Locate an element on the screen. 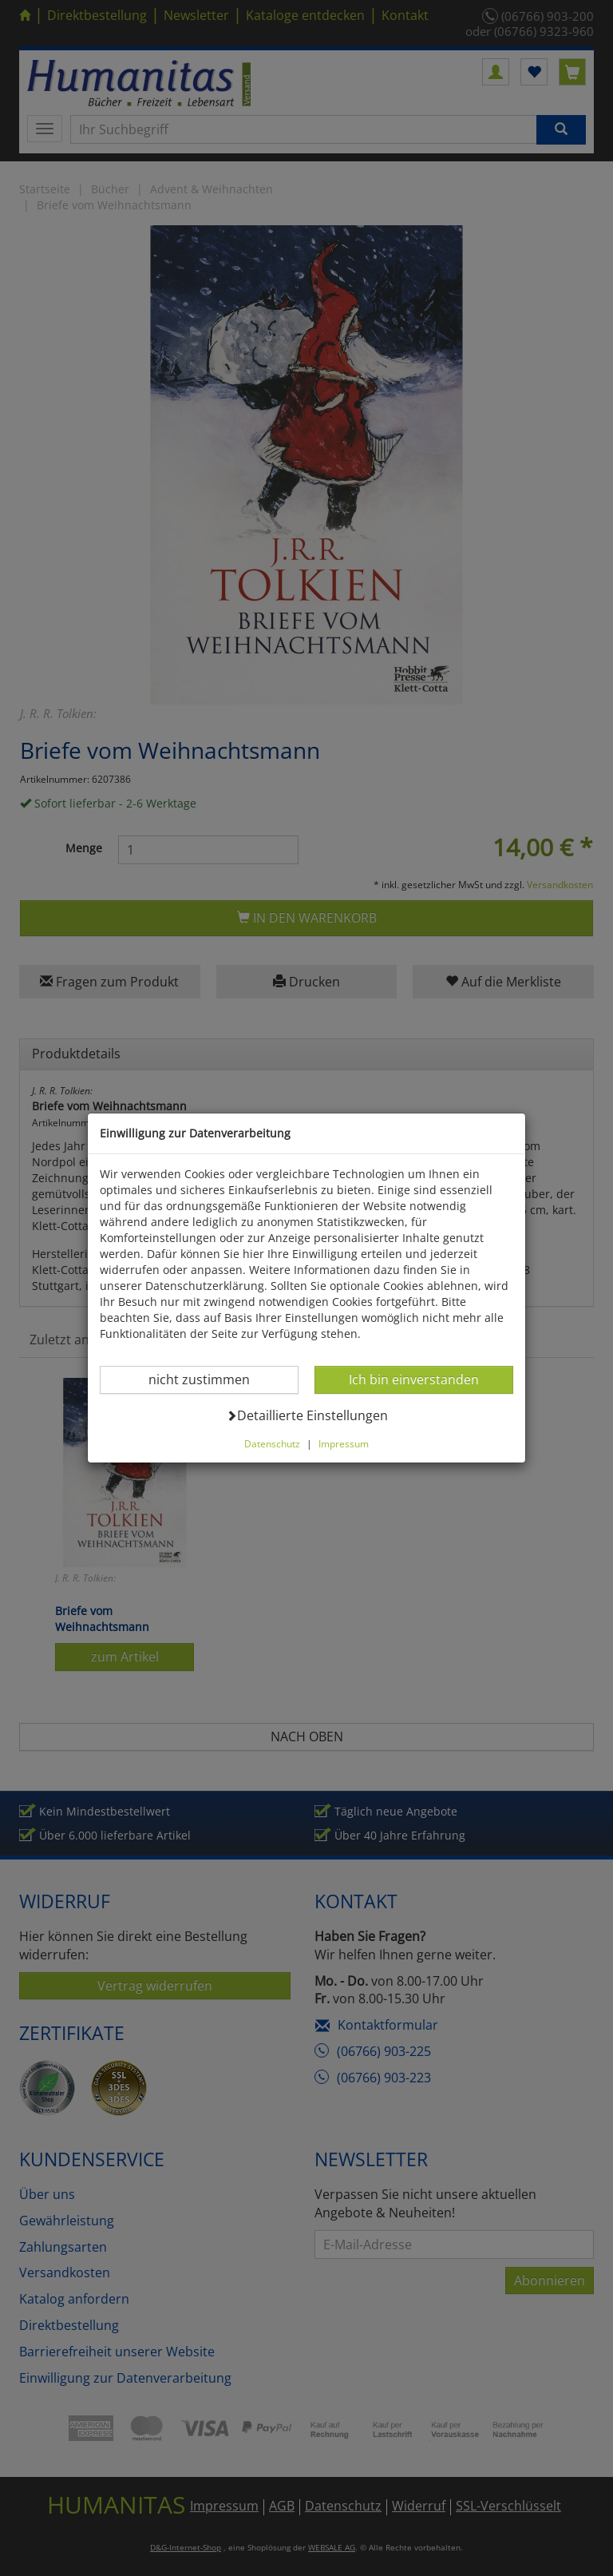 Image resolution: width=613 pixels, height=2576 pixels. Ich bin einverstanden is located at coordinates (413, 1379).